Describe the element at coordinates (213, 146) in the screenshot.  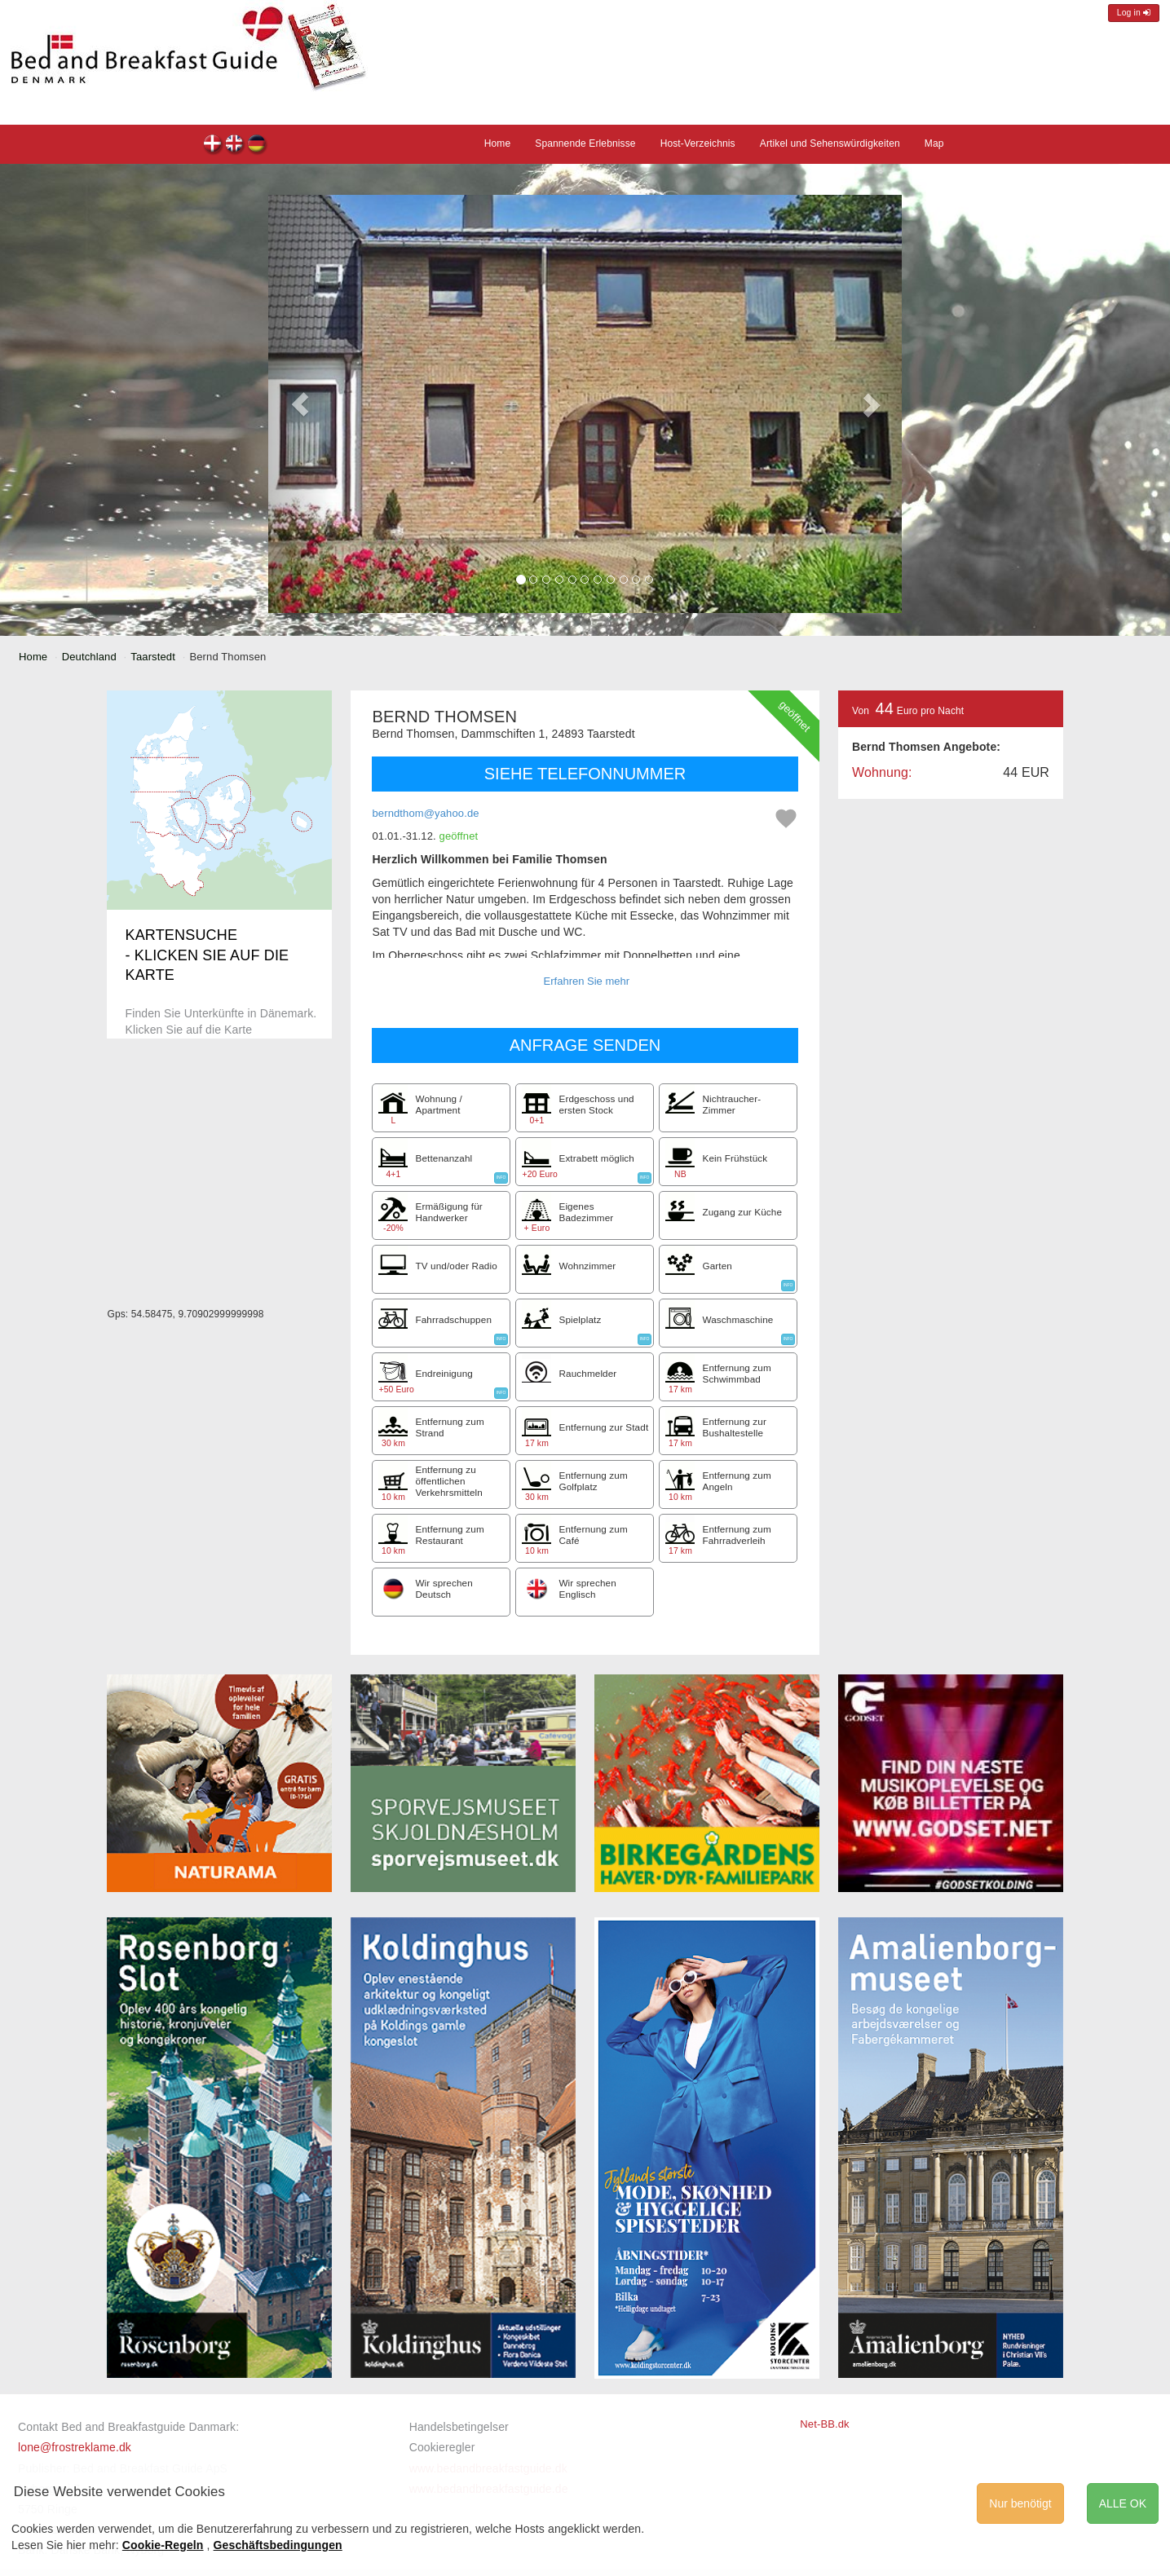
I see `Bernd Thomsen` at that location.